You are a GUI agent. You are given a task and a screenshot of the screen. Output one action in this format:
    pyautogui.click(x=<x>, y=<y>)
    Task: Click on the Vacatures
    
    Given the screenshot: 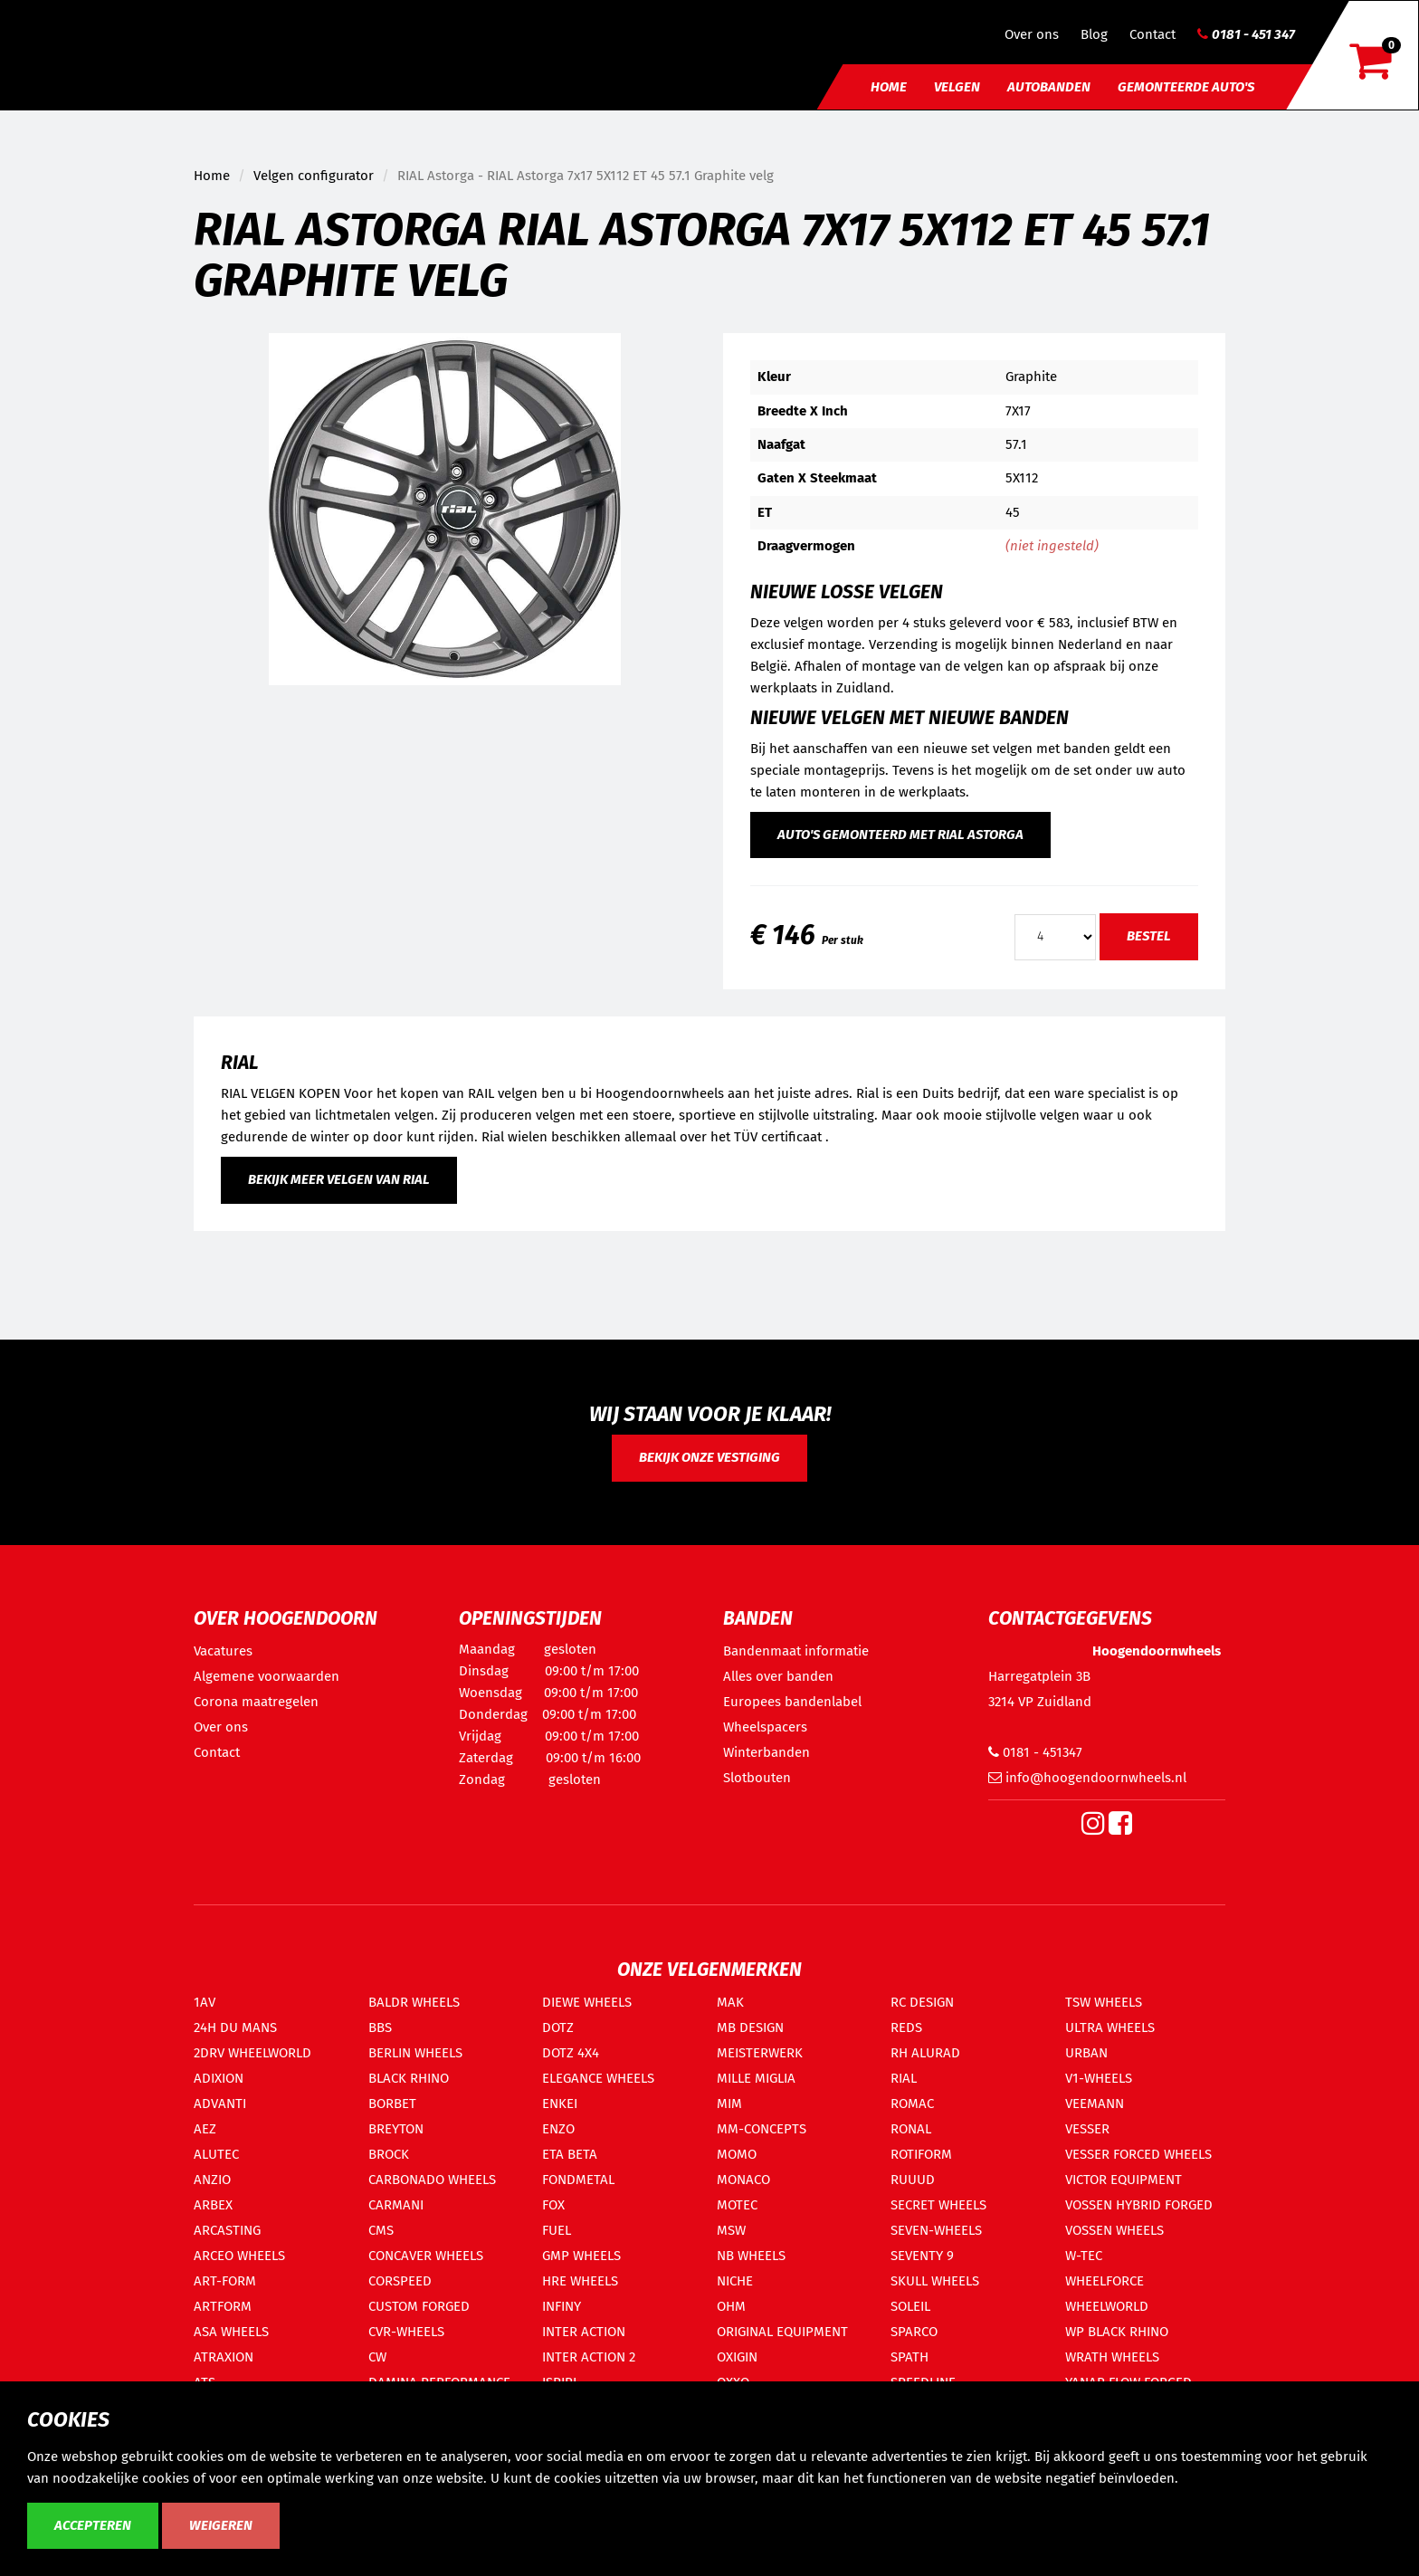 What is the action you would take?
    pyautogui.click(x=223, y=1651)
    